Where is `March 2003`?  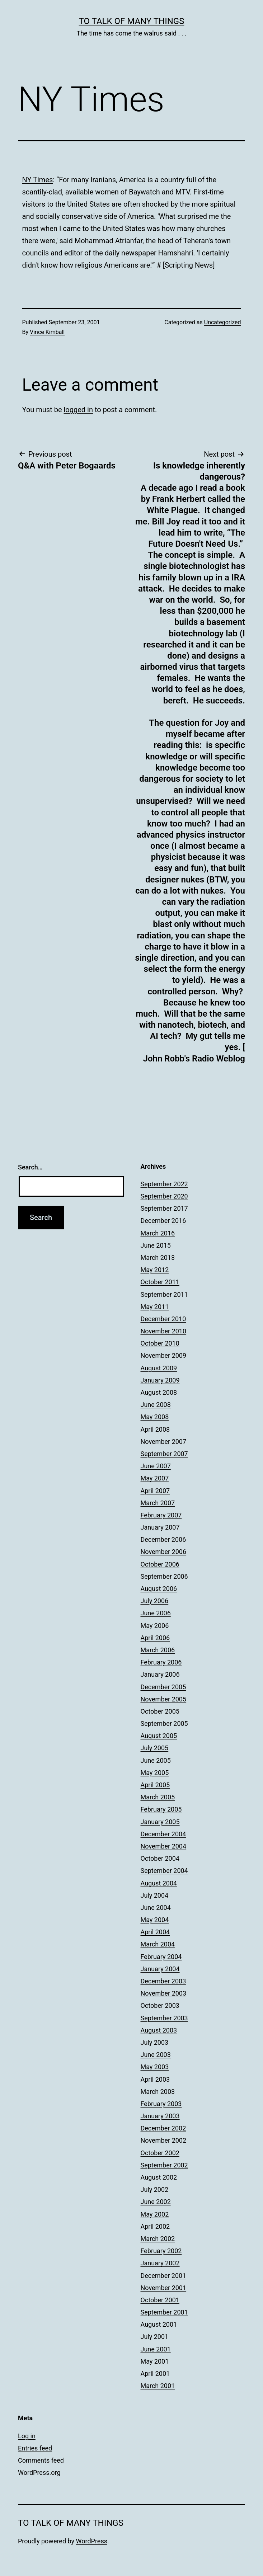 March 2003 is located at coordinates (158, 2091).